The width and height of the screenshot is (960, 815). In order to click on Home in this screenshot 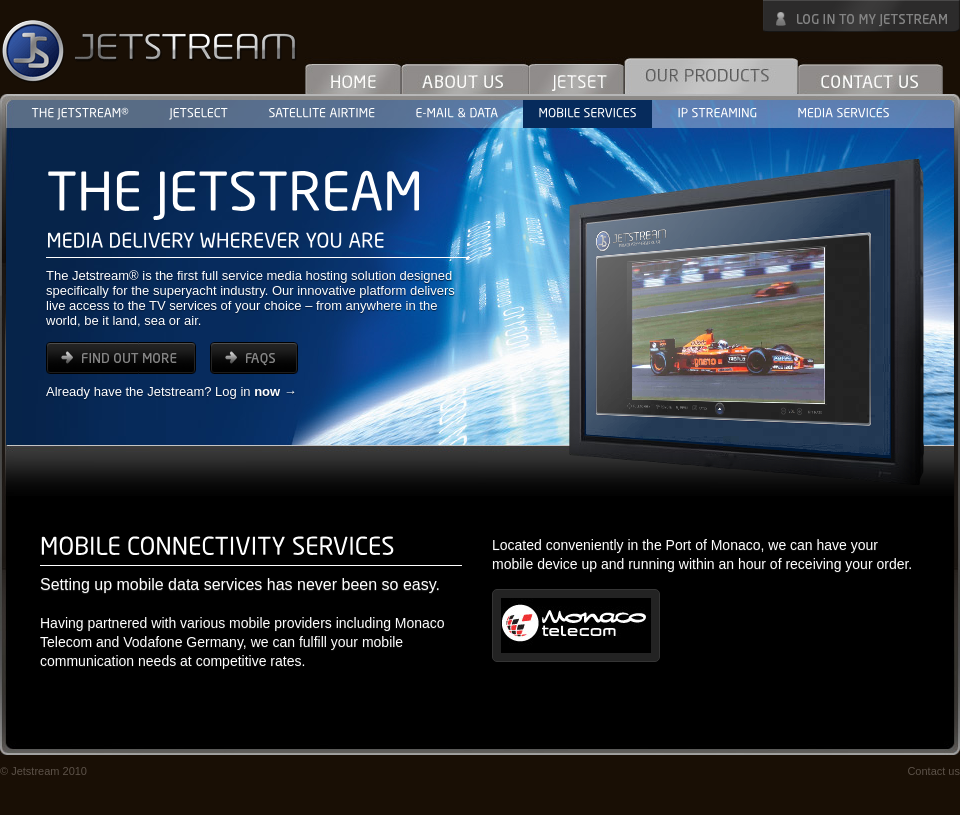, I will do `click(353, 75)`.